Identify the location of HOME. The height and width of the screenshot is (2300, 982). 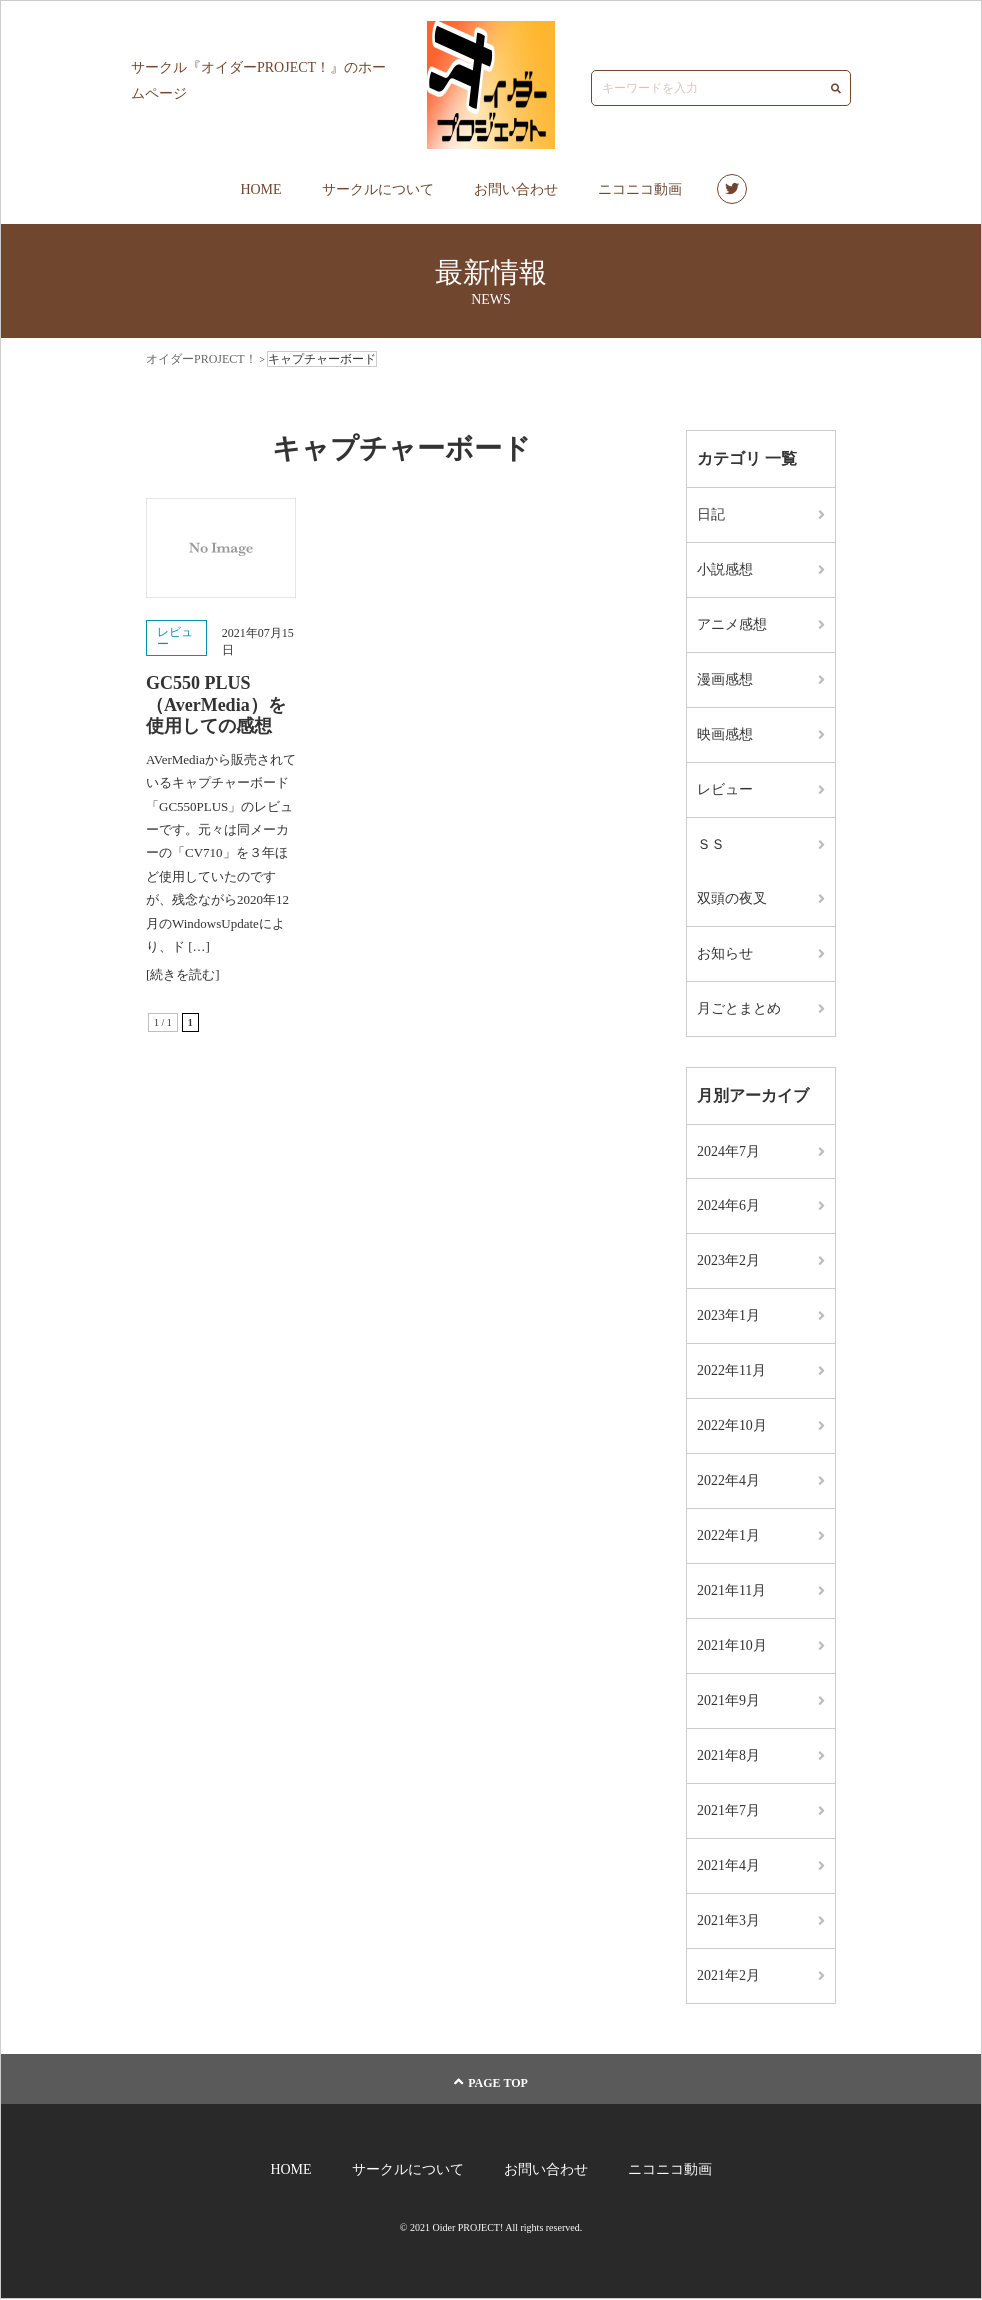
(260, 189).